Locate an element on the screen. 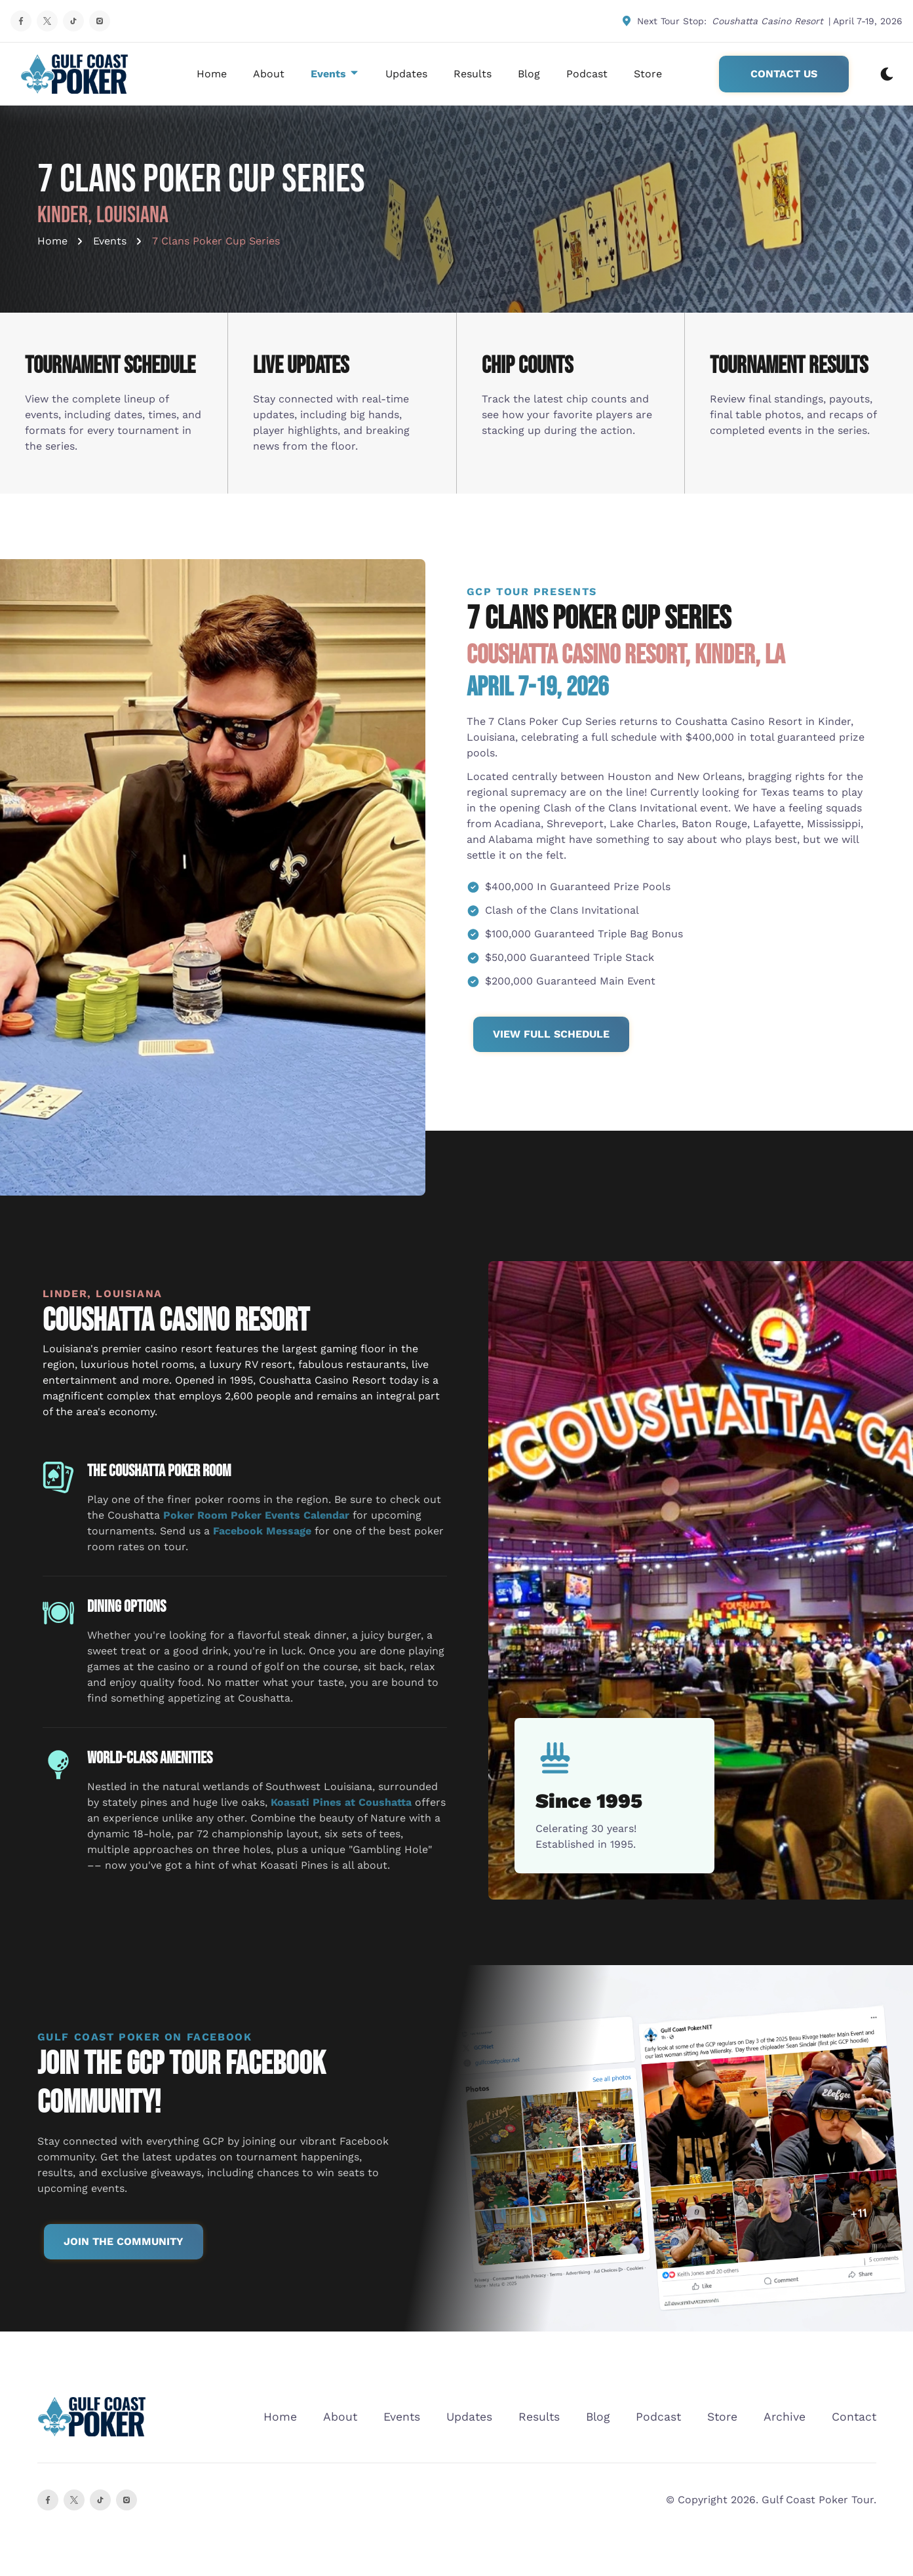 This screenshot has height=2576, width=913. [back to home] is located at coordinates (75, 74).